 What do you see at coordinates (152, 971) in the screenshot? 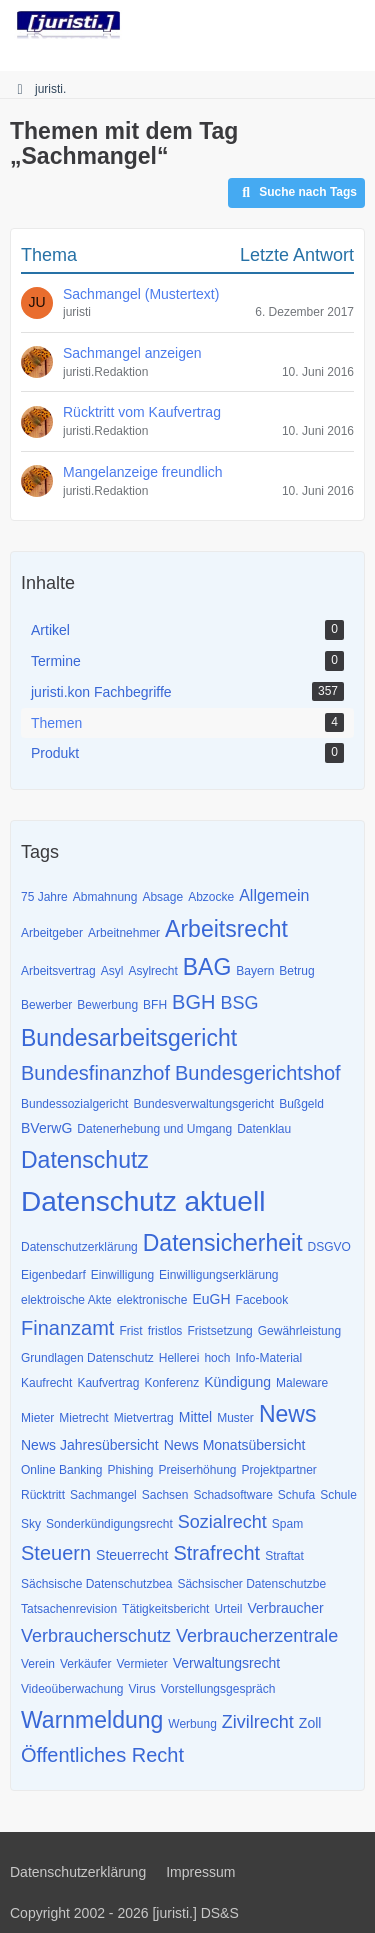
I see `Asylrecht` at bounding box center [152, 971].